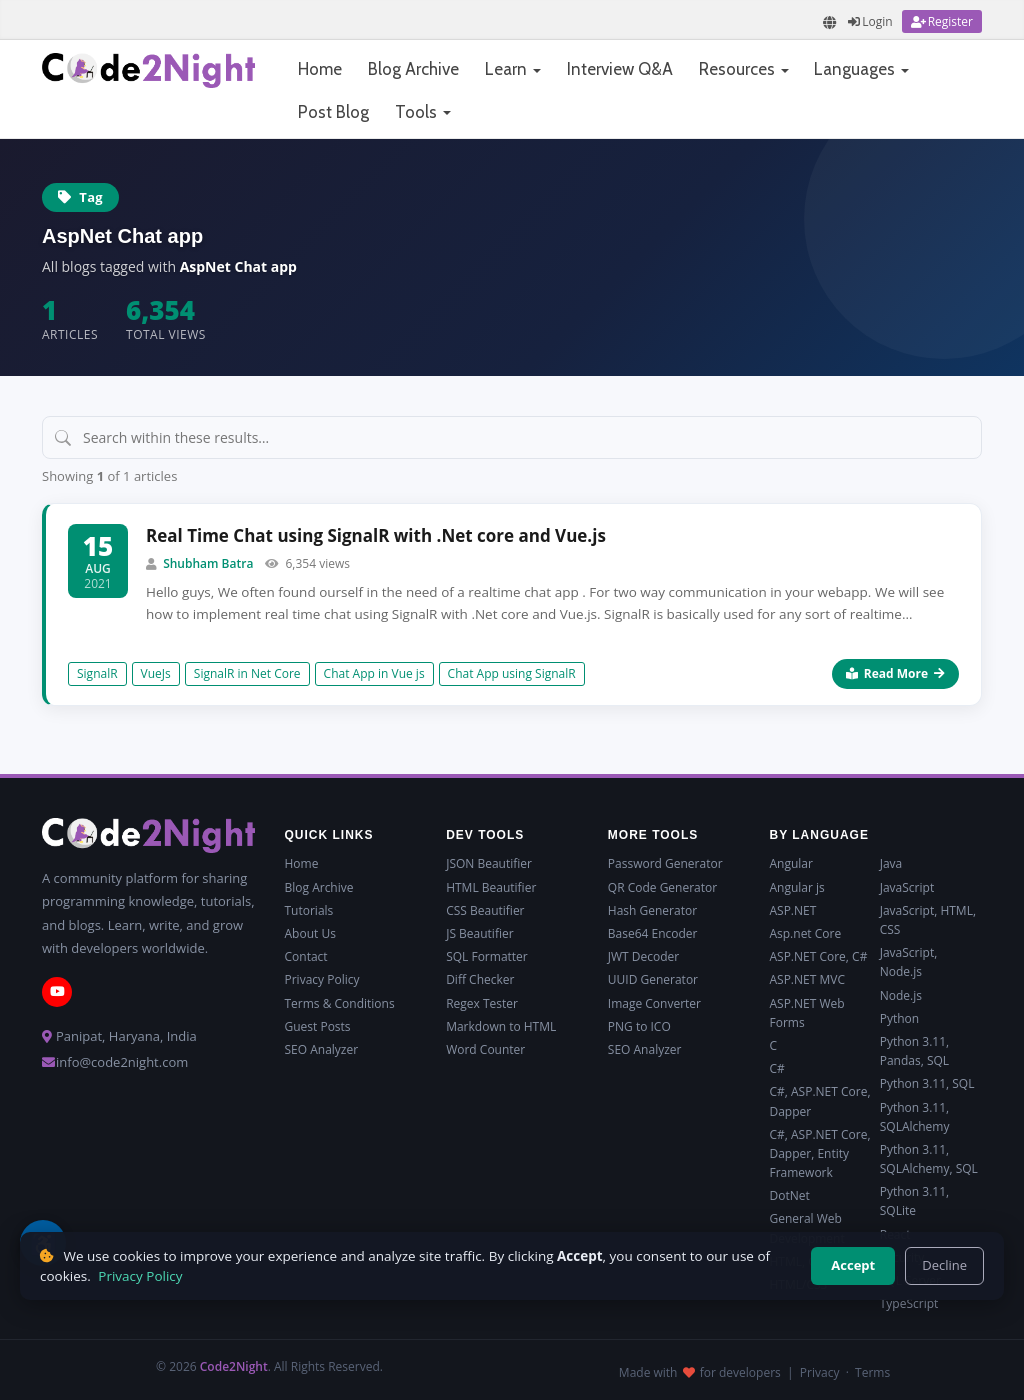 This screenshot has width=1024, height=1400. Describe the element at coordinates (653, 933) in the screenshot. I see `Base64 Encoder` at that location.